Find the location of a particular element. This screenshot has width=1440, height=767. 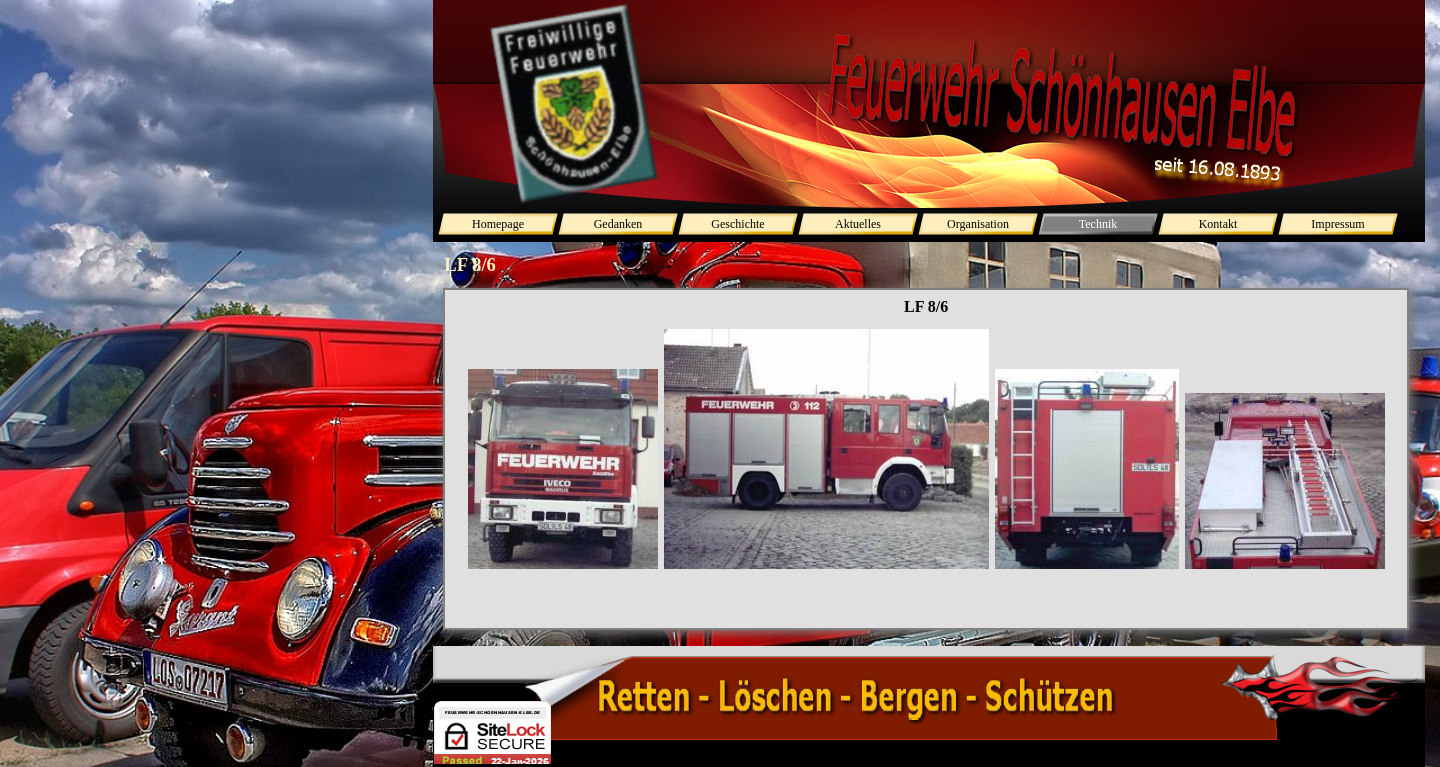

[button] is located at coordinates (563, 470).